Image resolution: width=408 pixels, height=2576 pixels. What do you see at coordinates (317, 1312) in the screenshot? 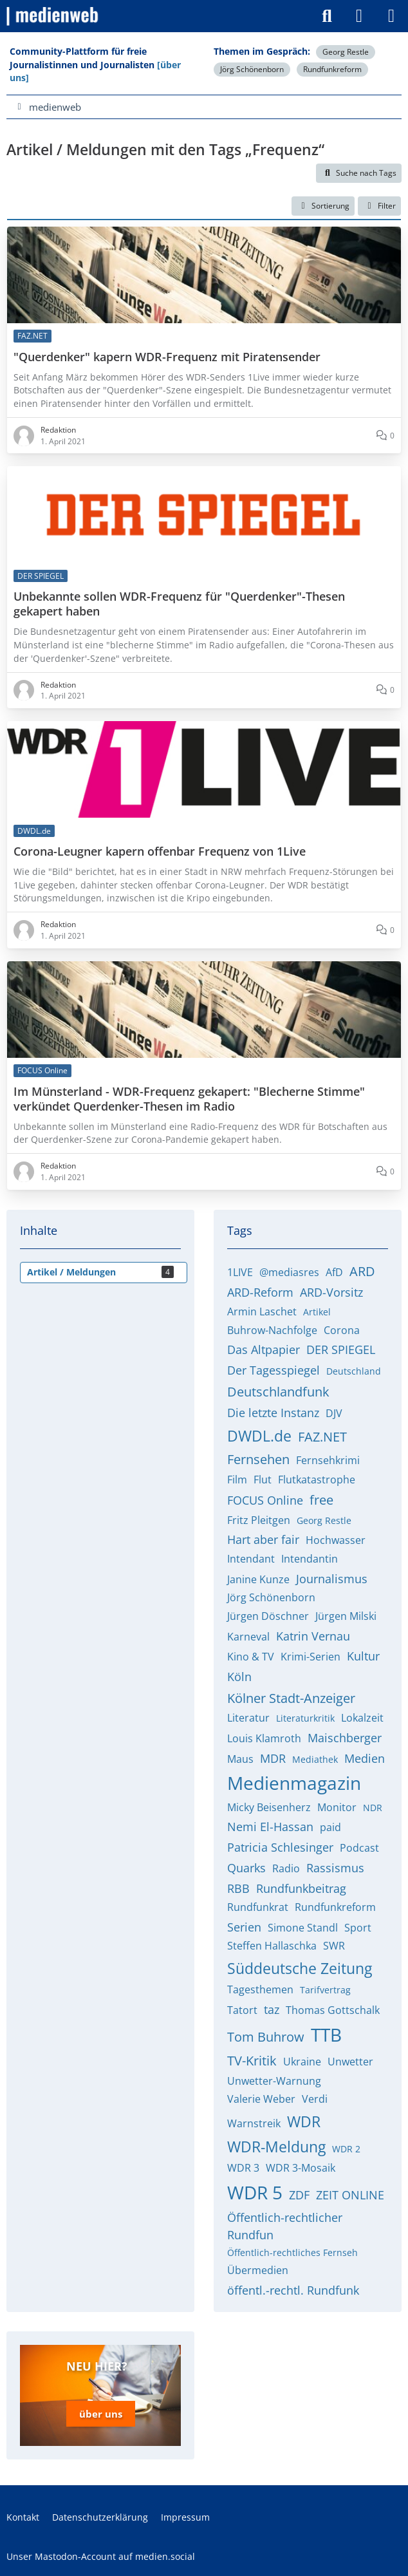
I see `Artikel` at bounding box center [317, 1312].